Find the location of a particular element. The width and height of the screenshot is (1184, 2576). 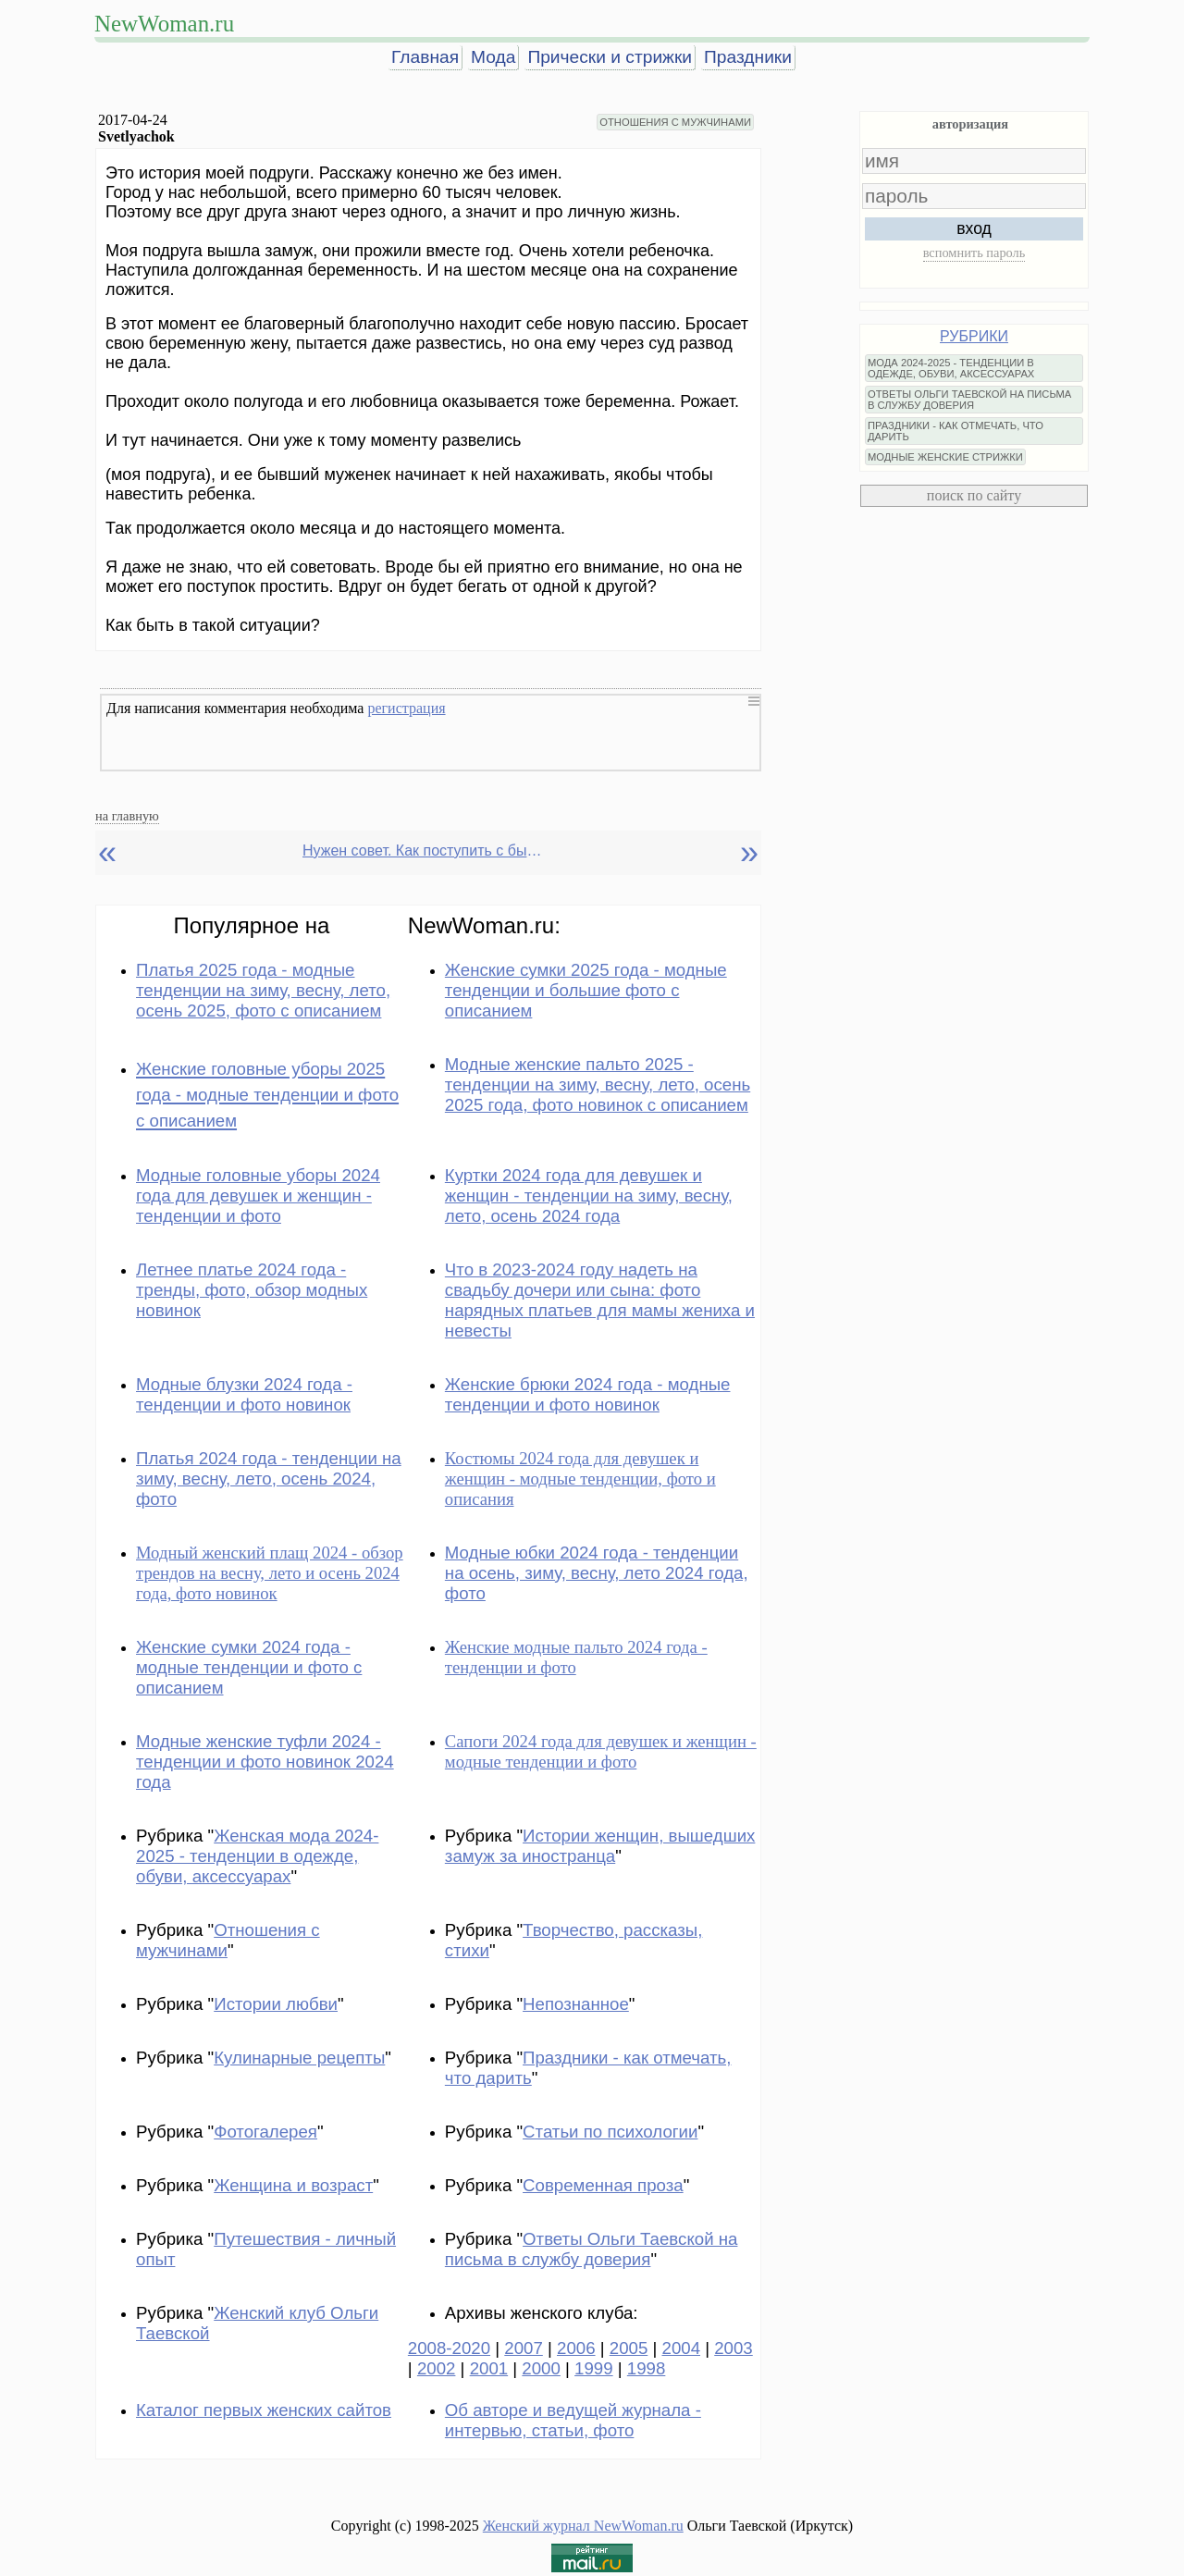

Модные женские туфли 2024 - тенденции и фото новинок 2024 года is located at coordinates (265, 1762).